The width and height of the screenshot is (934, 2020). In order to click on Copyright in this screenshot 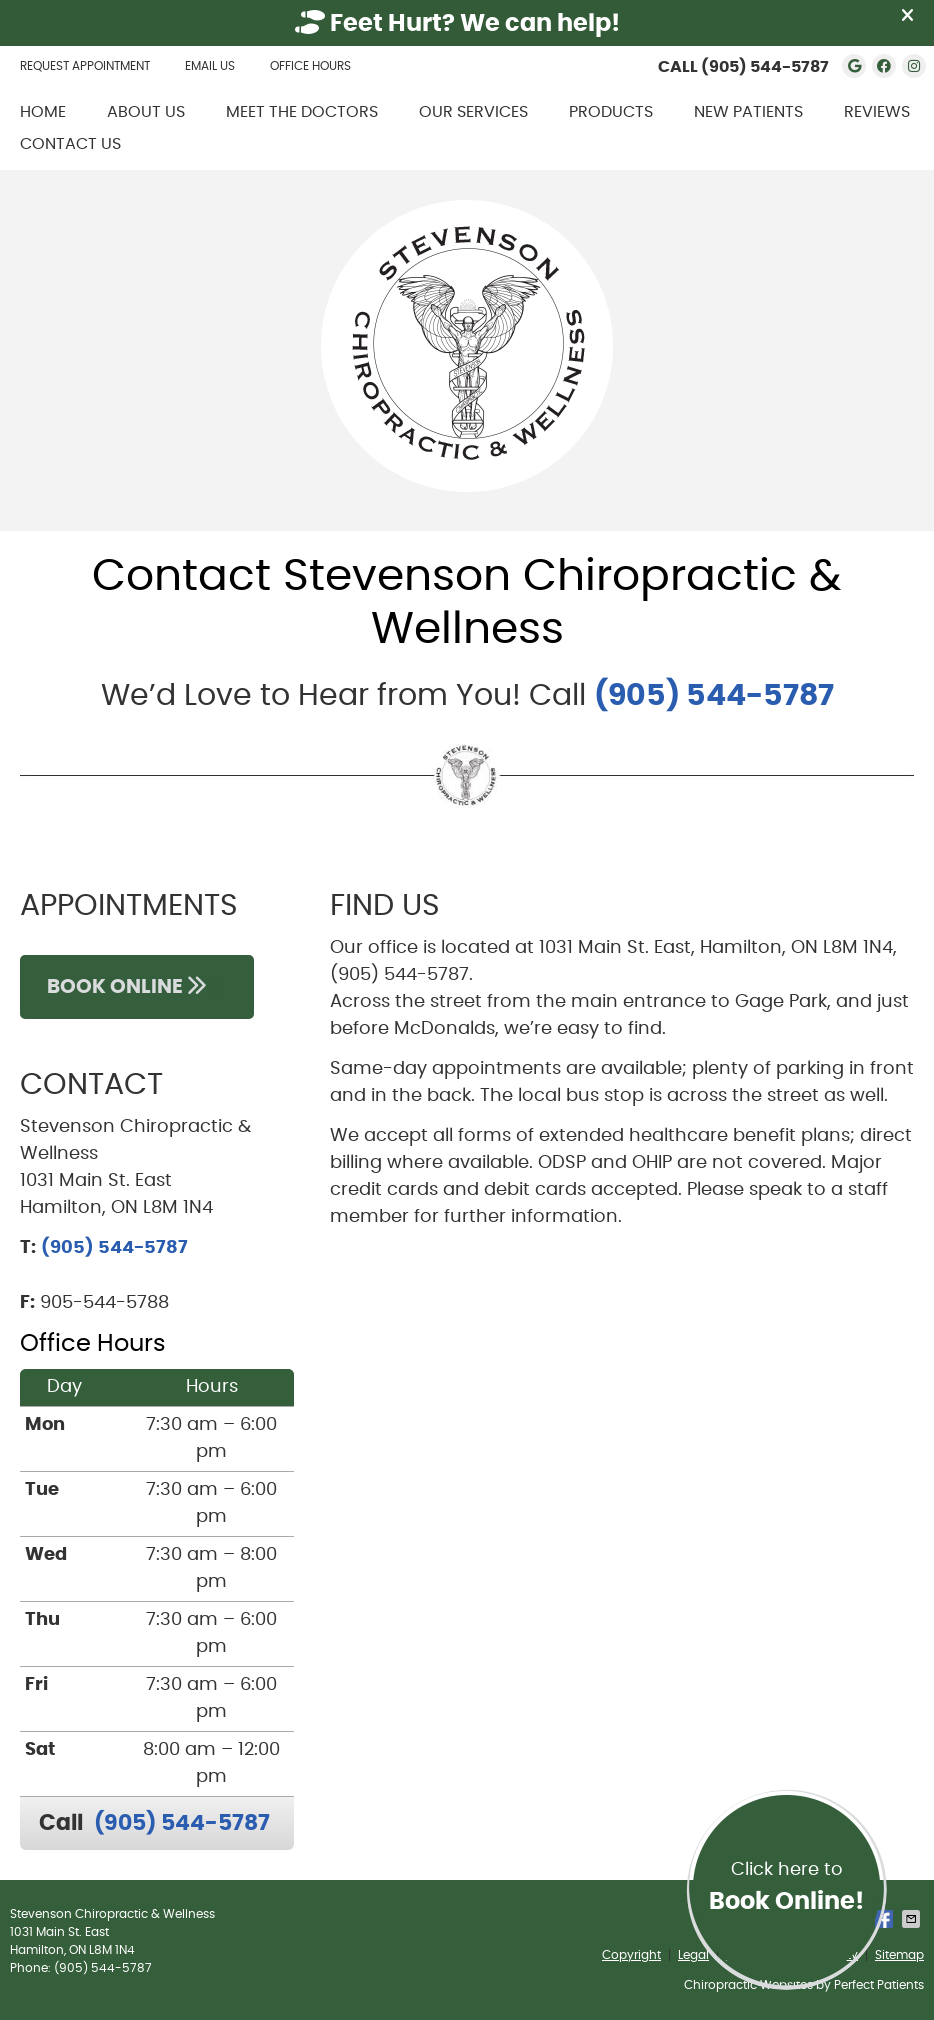, I will do `click(631, 1955)`.